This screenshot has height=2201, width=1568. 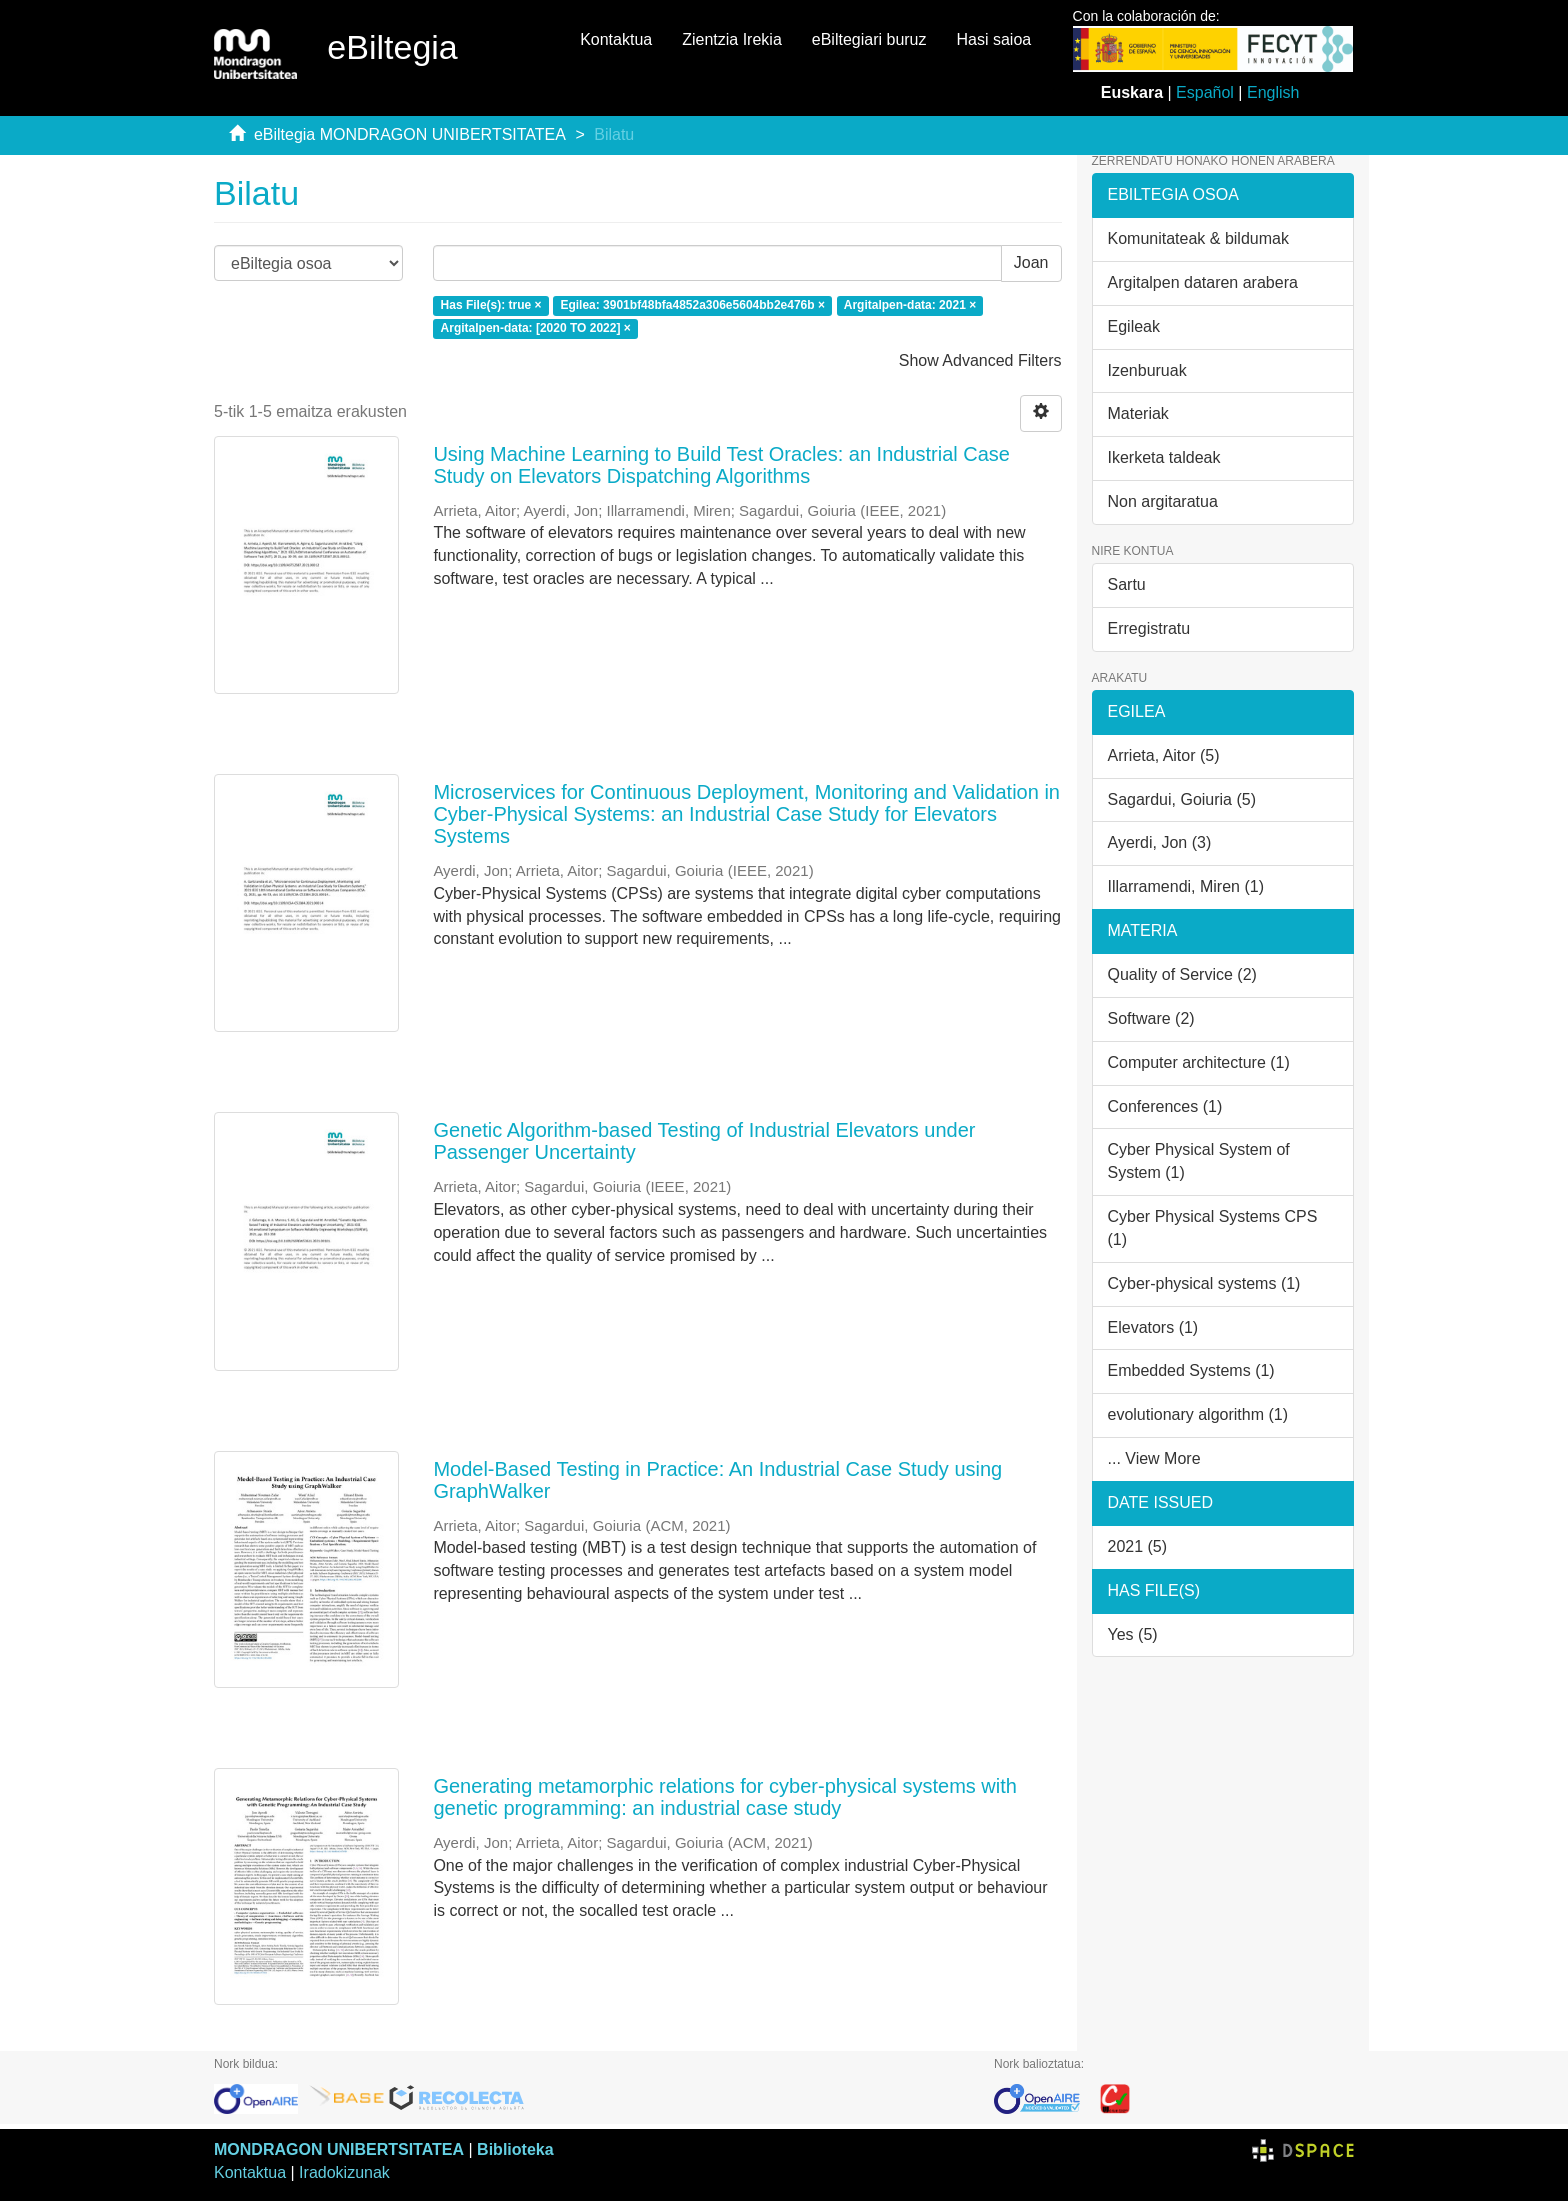 What do you see at coordinates (1182, 974) in the screenshot?
I see `Quality of Service (2)` at bounding box center [1182, 974].